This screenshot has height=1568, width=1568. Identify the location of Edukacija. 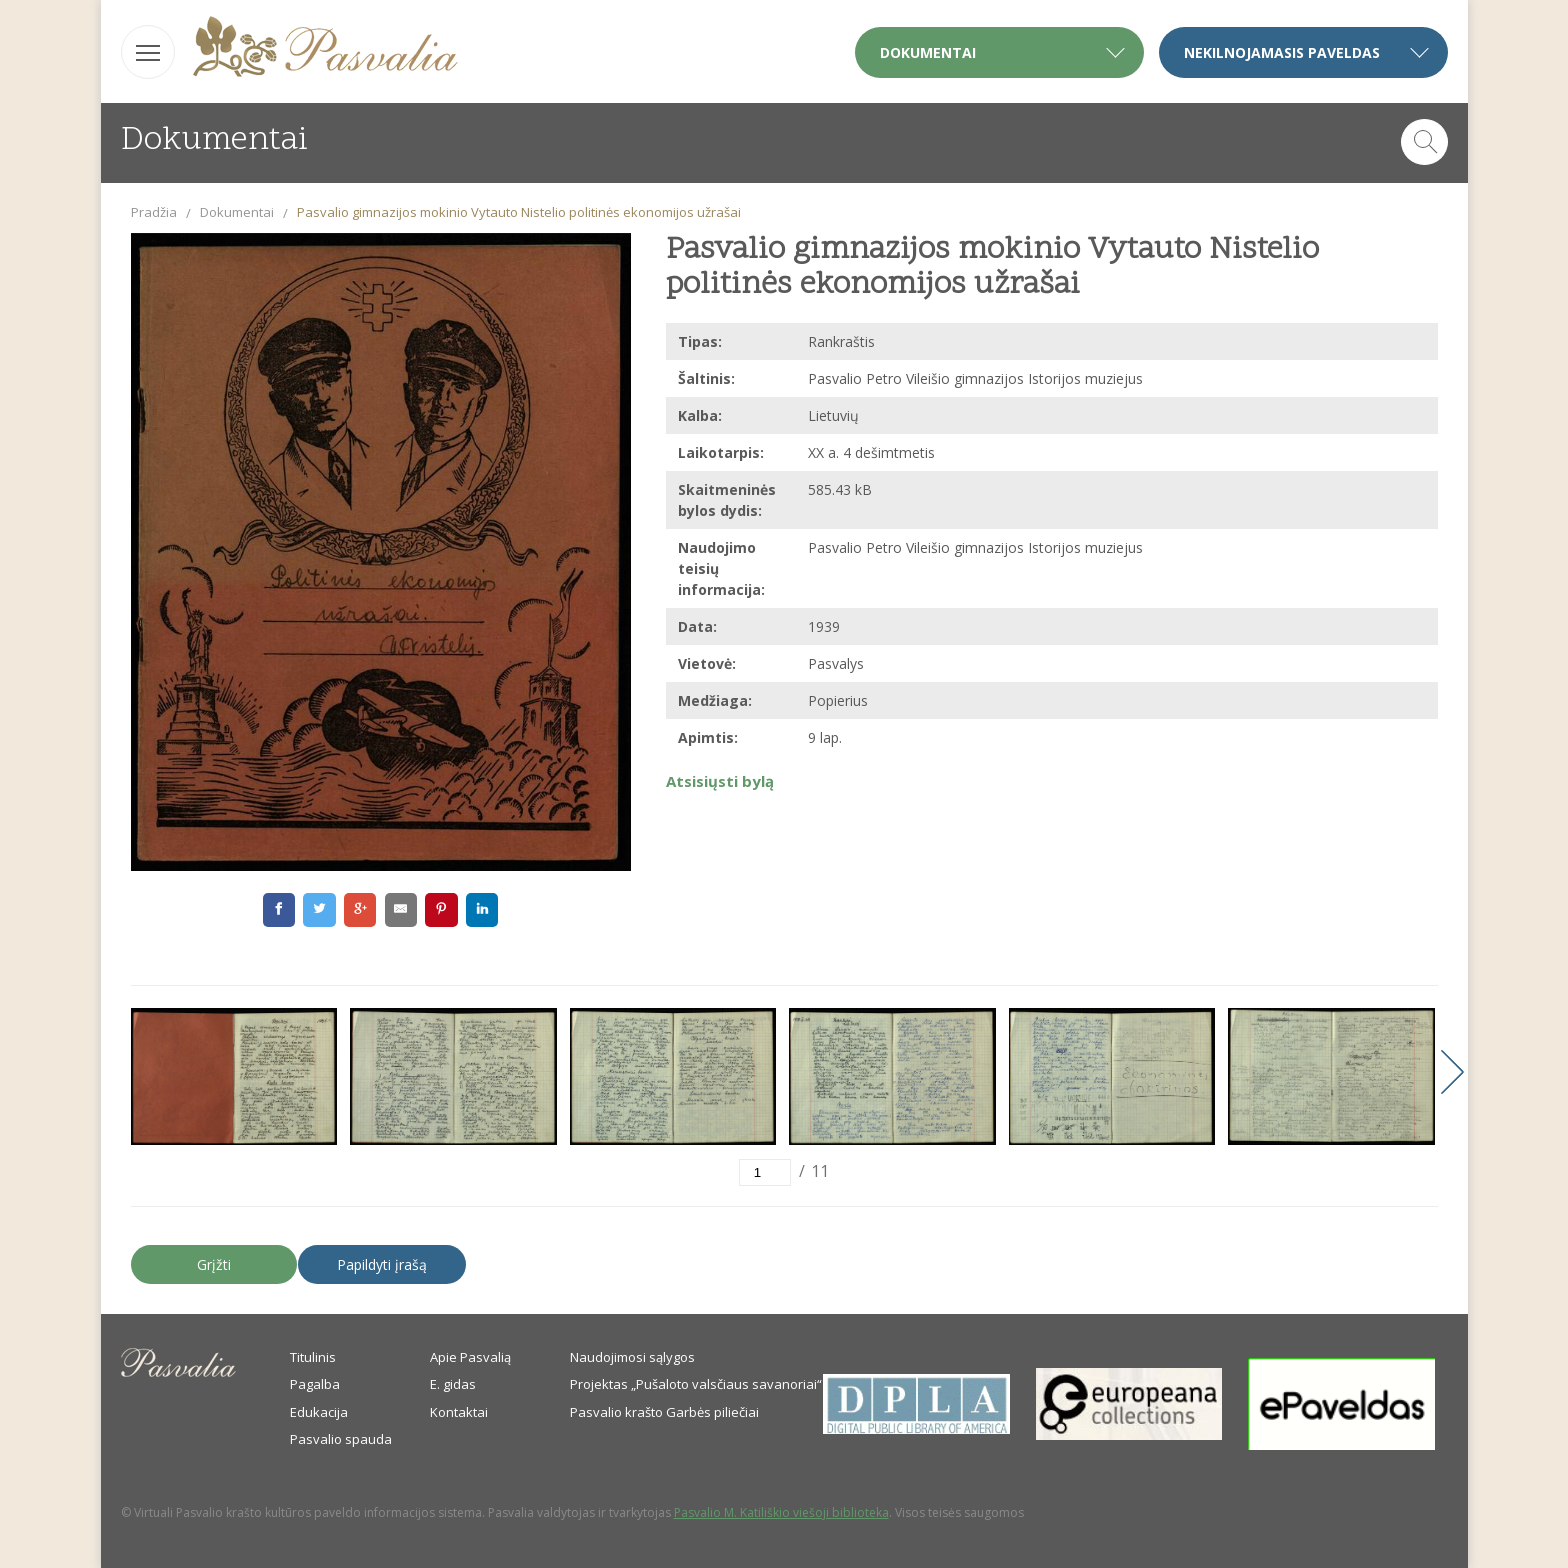
(319, 1412).